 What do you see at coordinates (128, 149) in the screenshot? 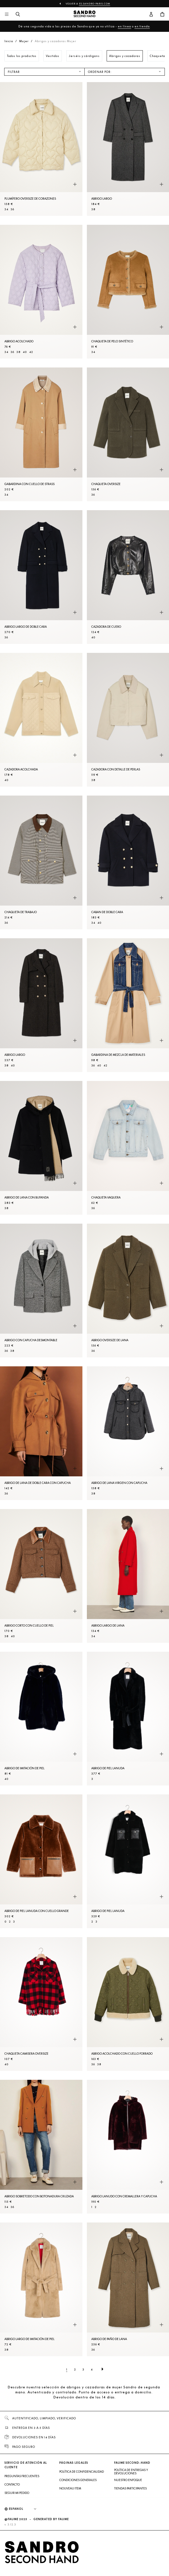
I see `[Abrigo largo]` at bounding box center [128, 149].